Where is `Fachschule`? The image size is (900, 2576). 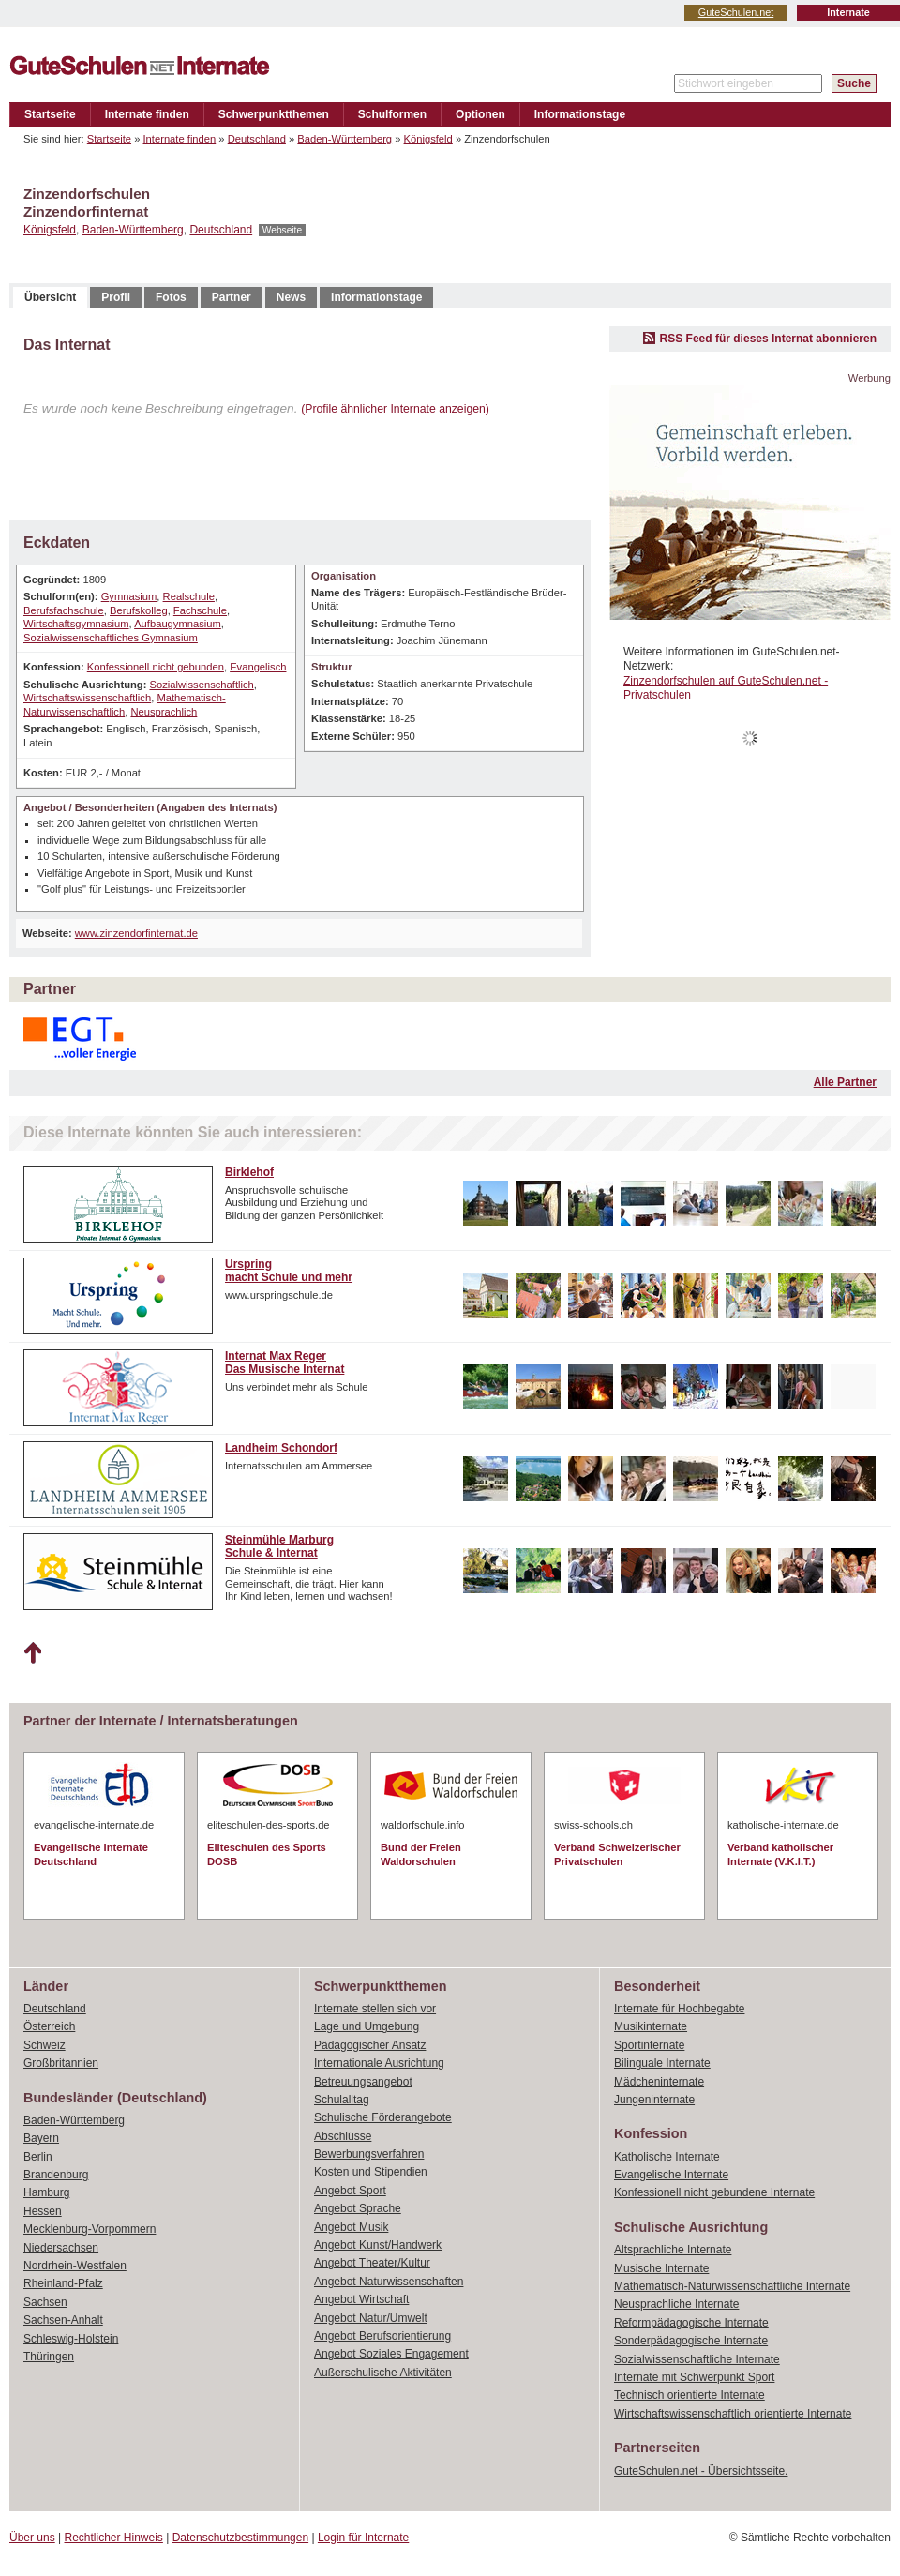 Fachschule is located at coordinates (200, 610).